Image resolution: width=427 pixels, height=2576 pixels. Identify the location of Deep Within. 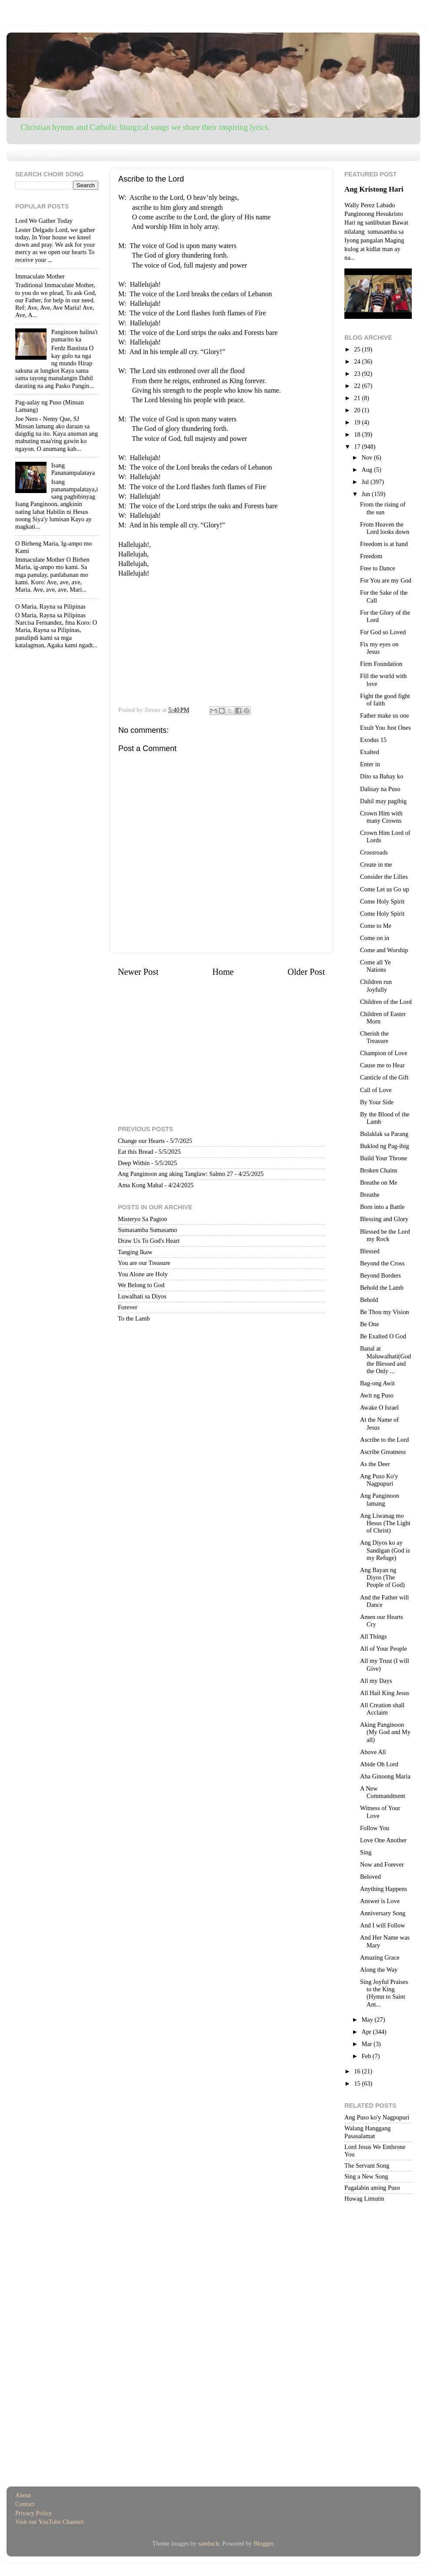
(134, 1162).